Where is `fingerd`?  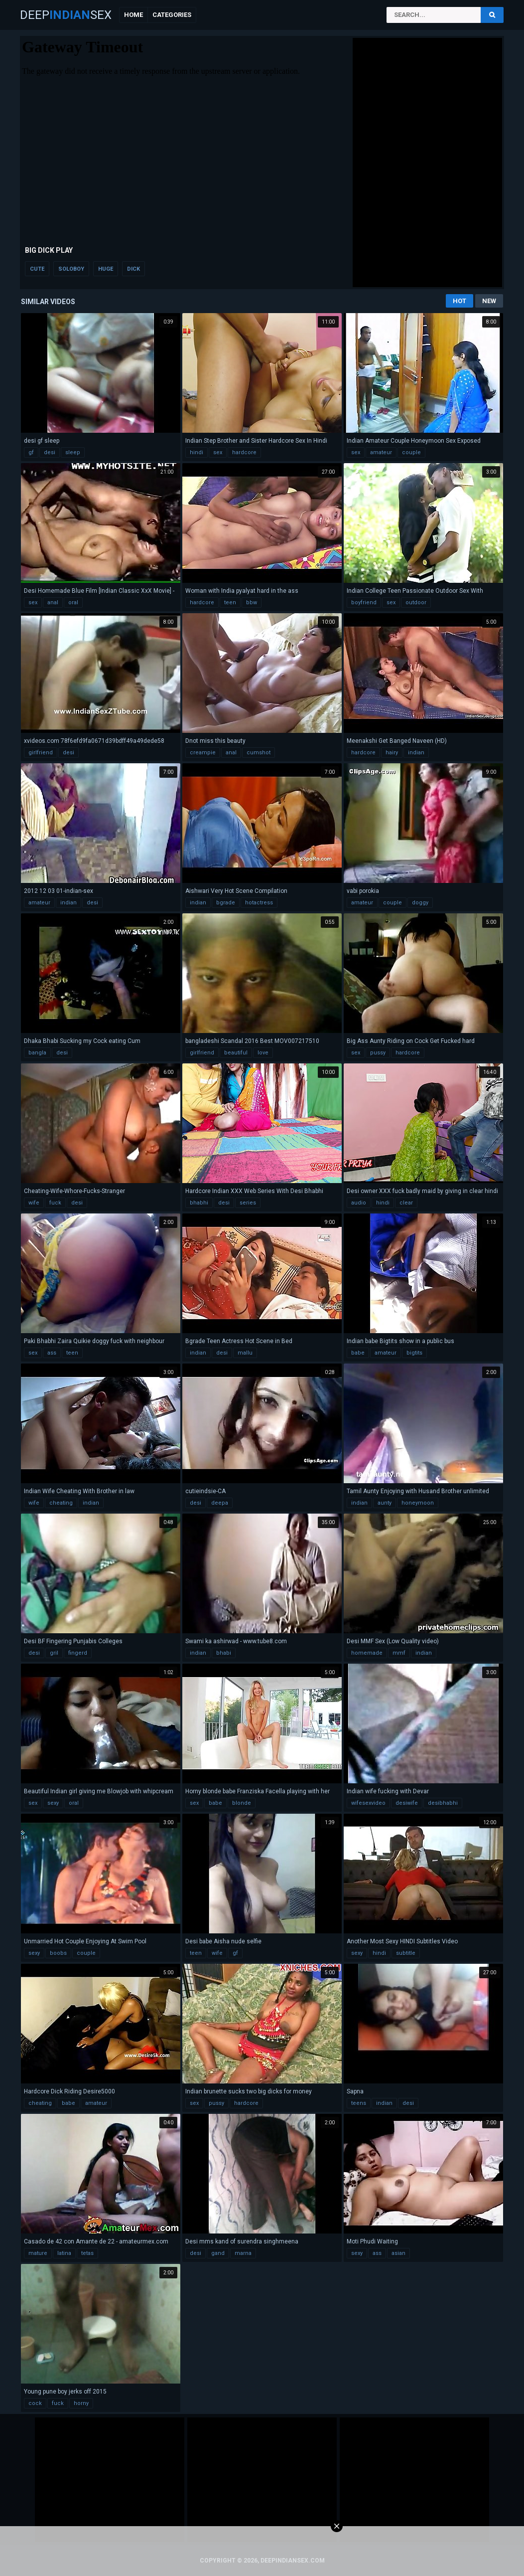 fingerd is located at coordinates (77, 1653).